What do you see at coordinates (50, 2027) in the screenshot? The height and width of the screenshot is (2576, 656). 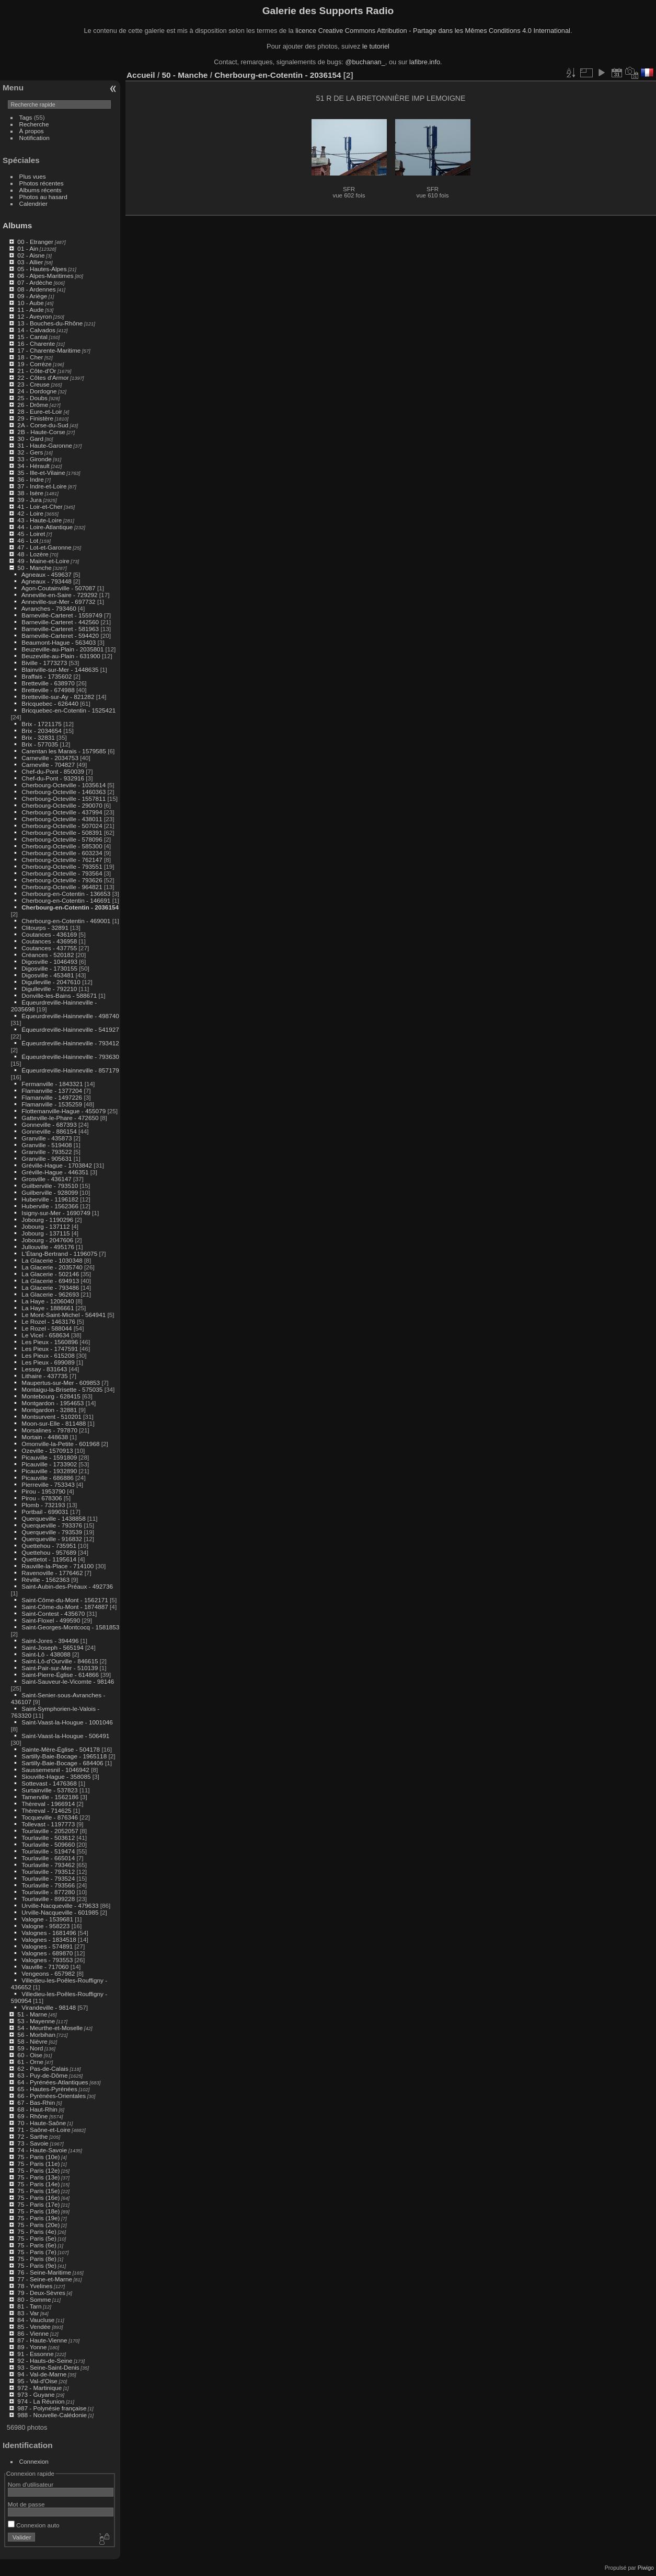 I see `54 - Meurthe-et-Moselle` at bounding box center [50, 2027].